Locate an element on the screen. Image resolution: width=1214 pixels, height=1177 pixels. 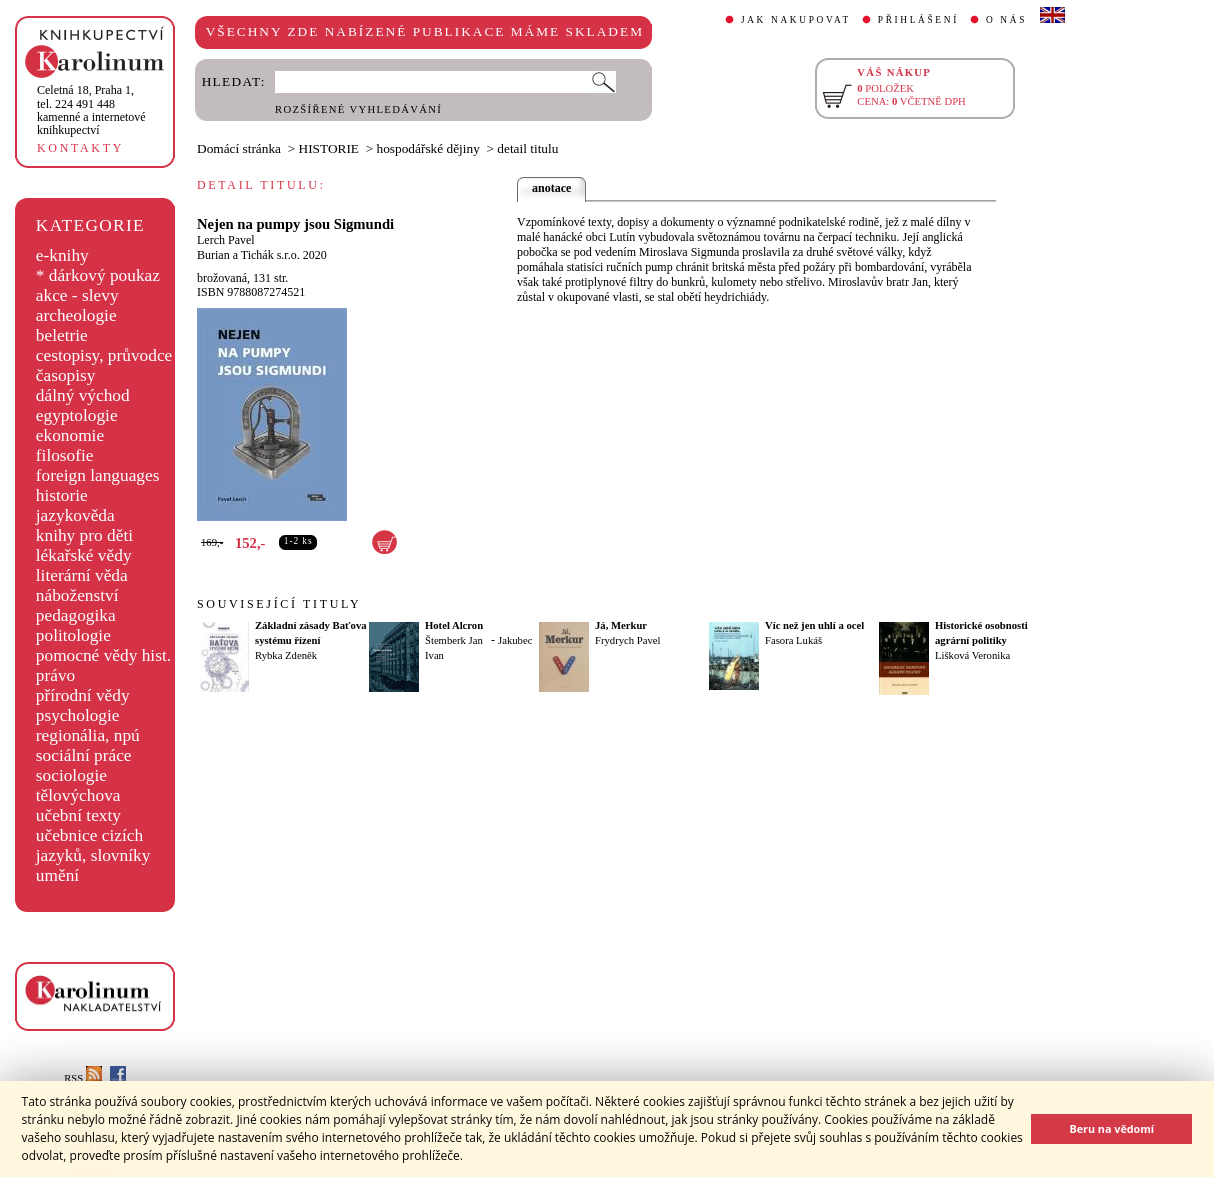
Frydrych Pavel is located at coordinates (627, 640).